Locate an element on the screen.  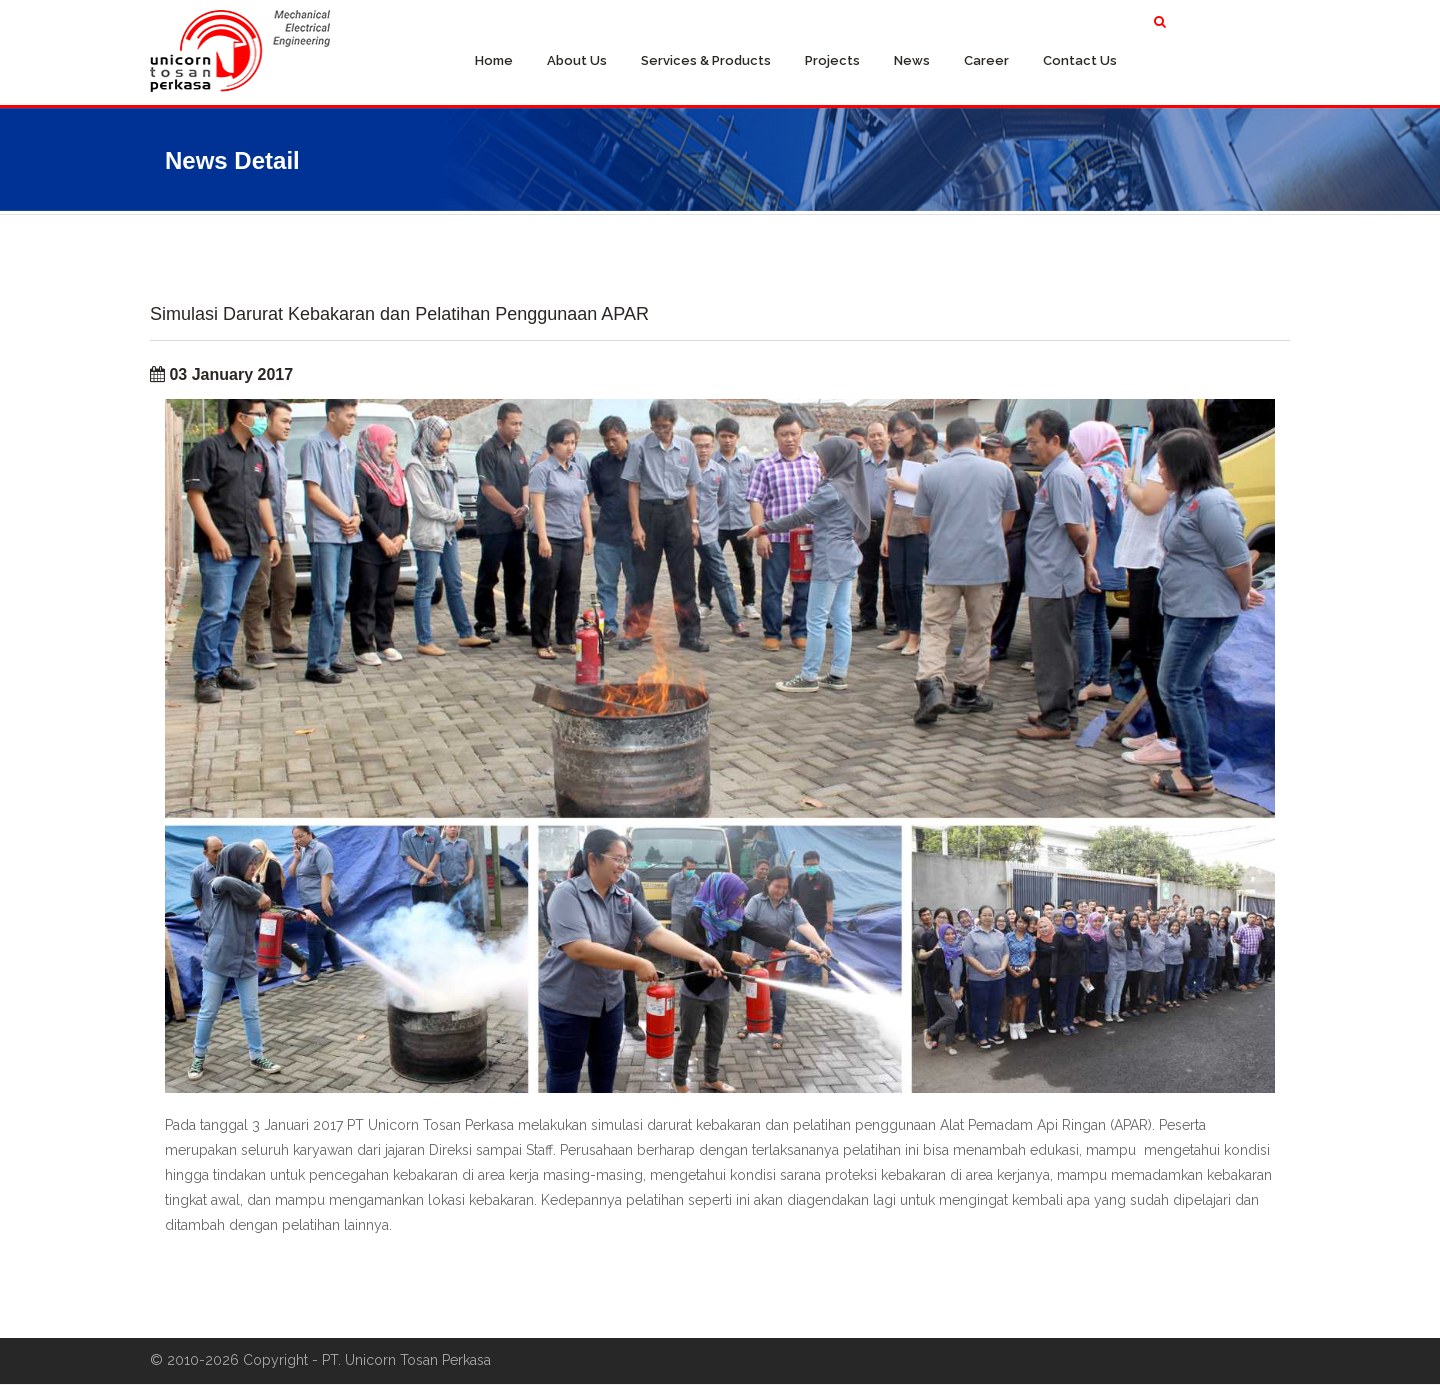
Contact Us is located at coordinates (1080, 60).